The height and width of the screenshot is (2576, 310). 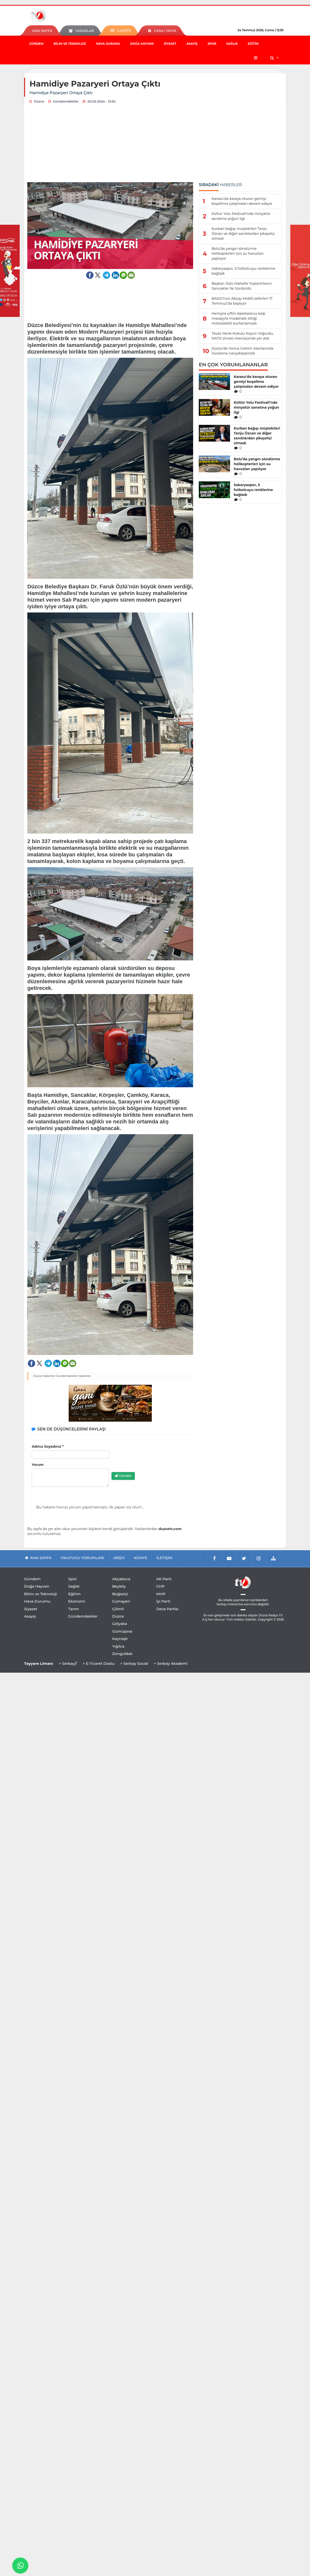 I want to click on ANA SAYFA, so click(x=42, y=31).